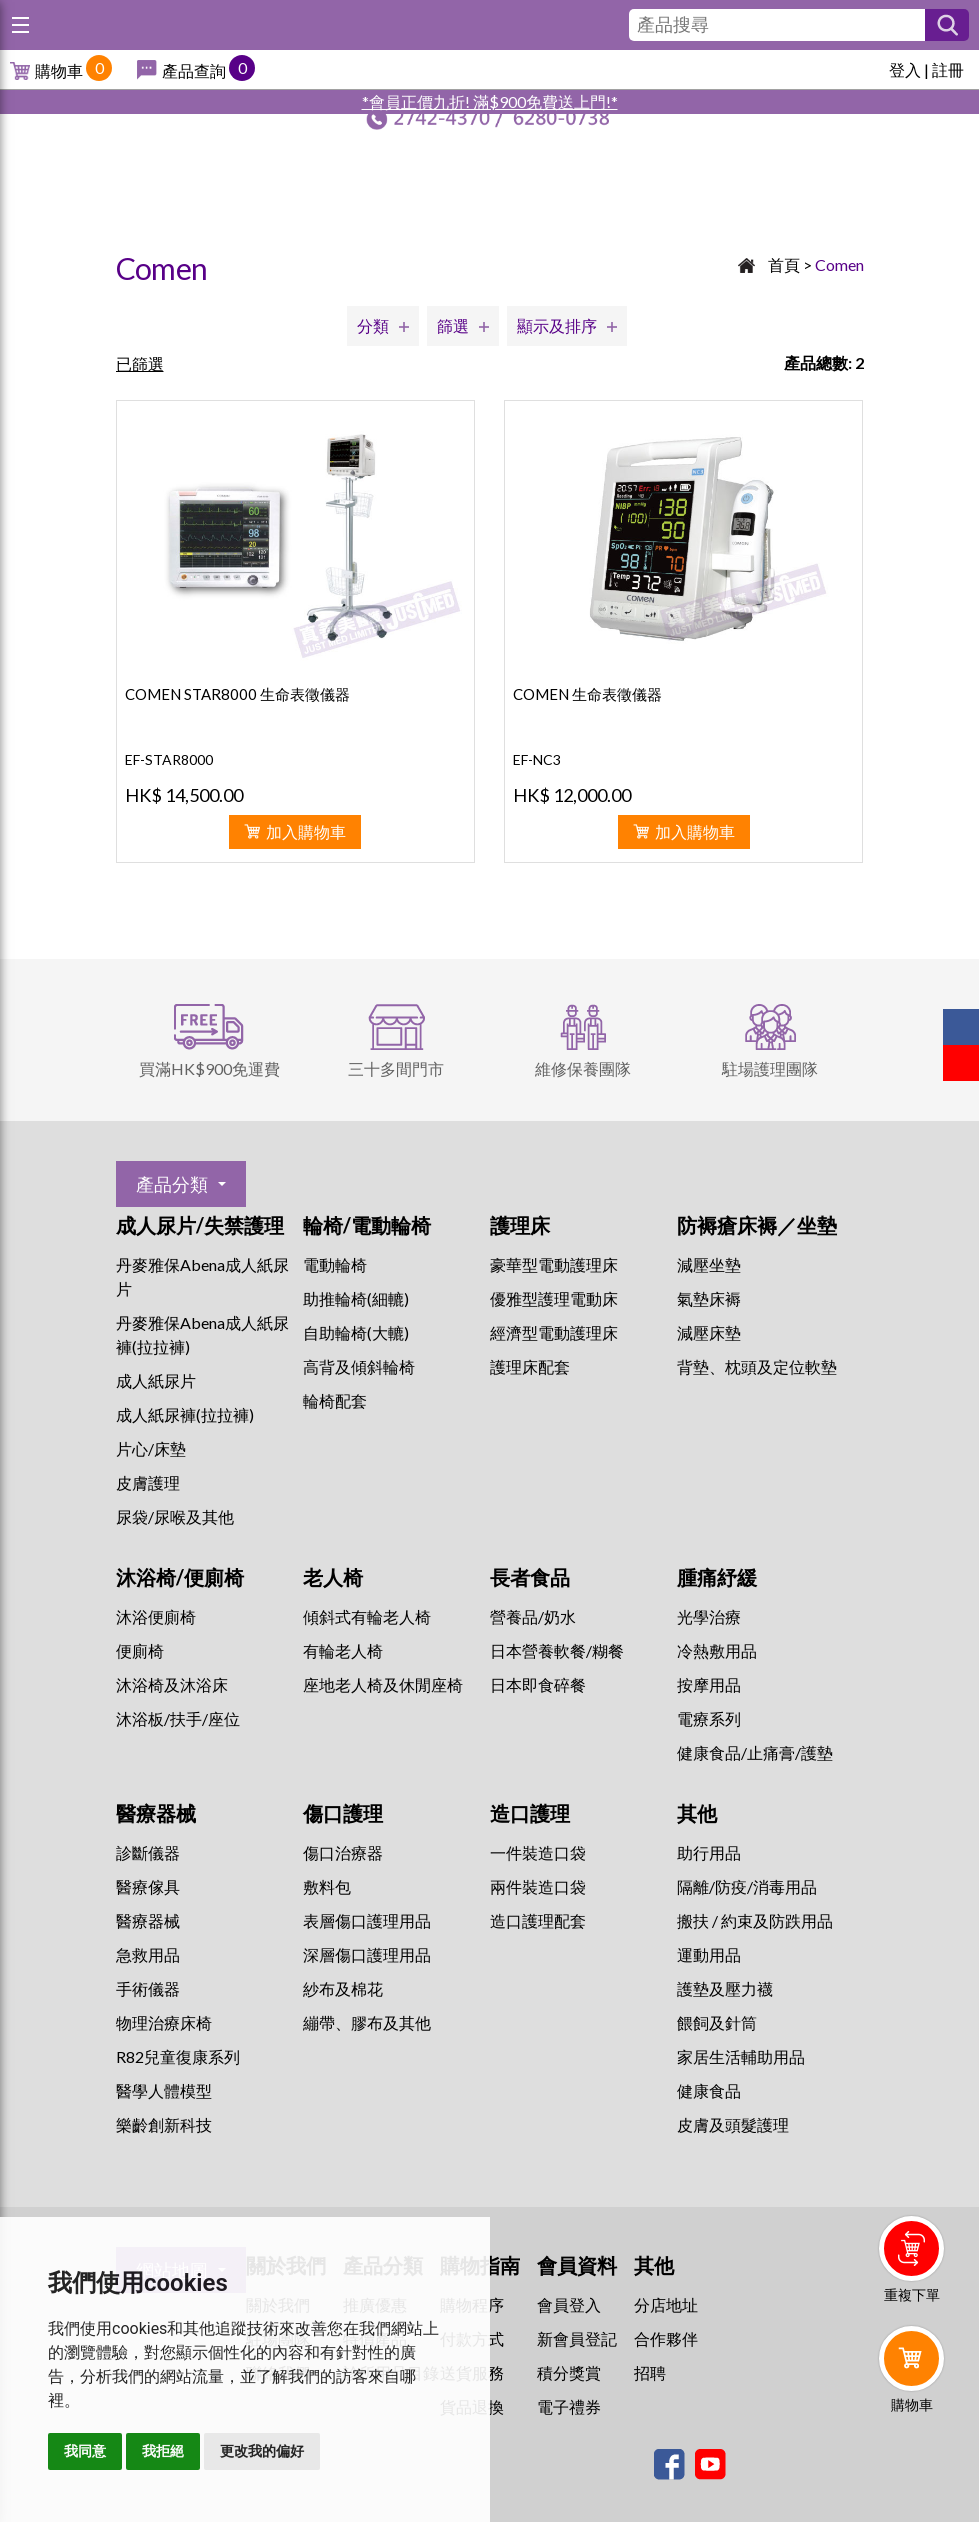 The image size is (979, 2522). Describe the element at coordinates (367, 1225) in the screenshot. I see `輪椅/電動輪椅` at that location.